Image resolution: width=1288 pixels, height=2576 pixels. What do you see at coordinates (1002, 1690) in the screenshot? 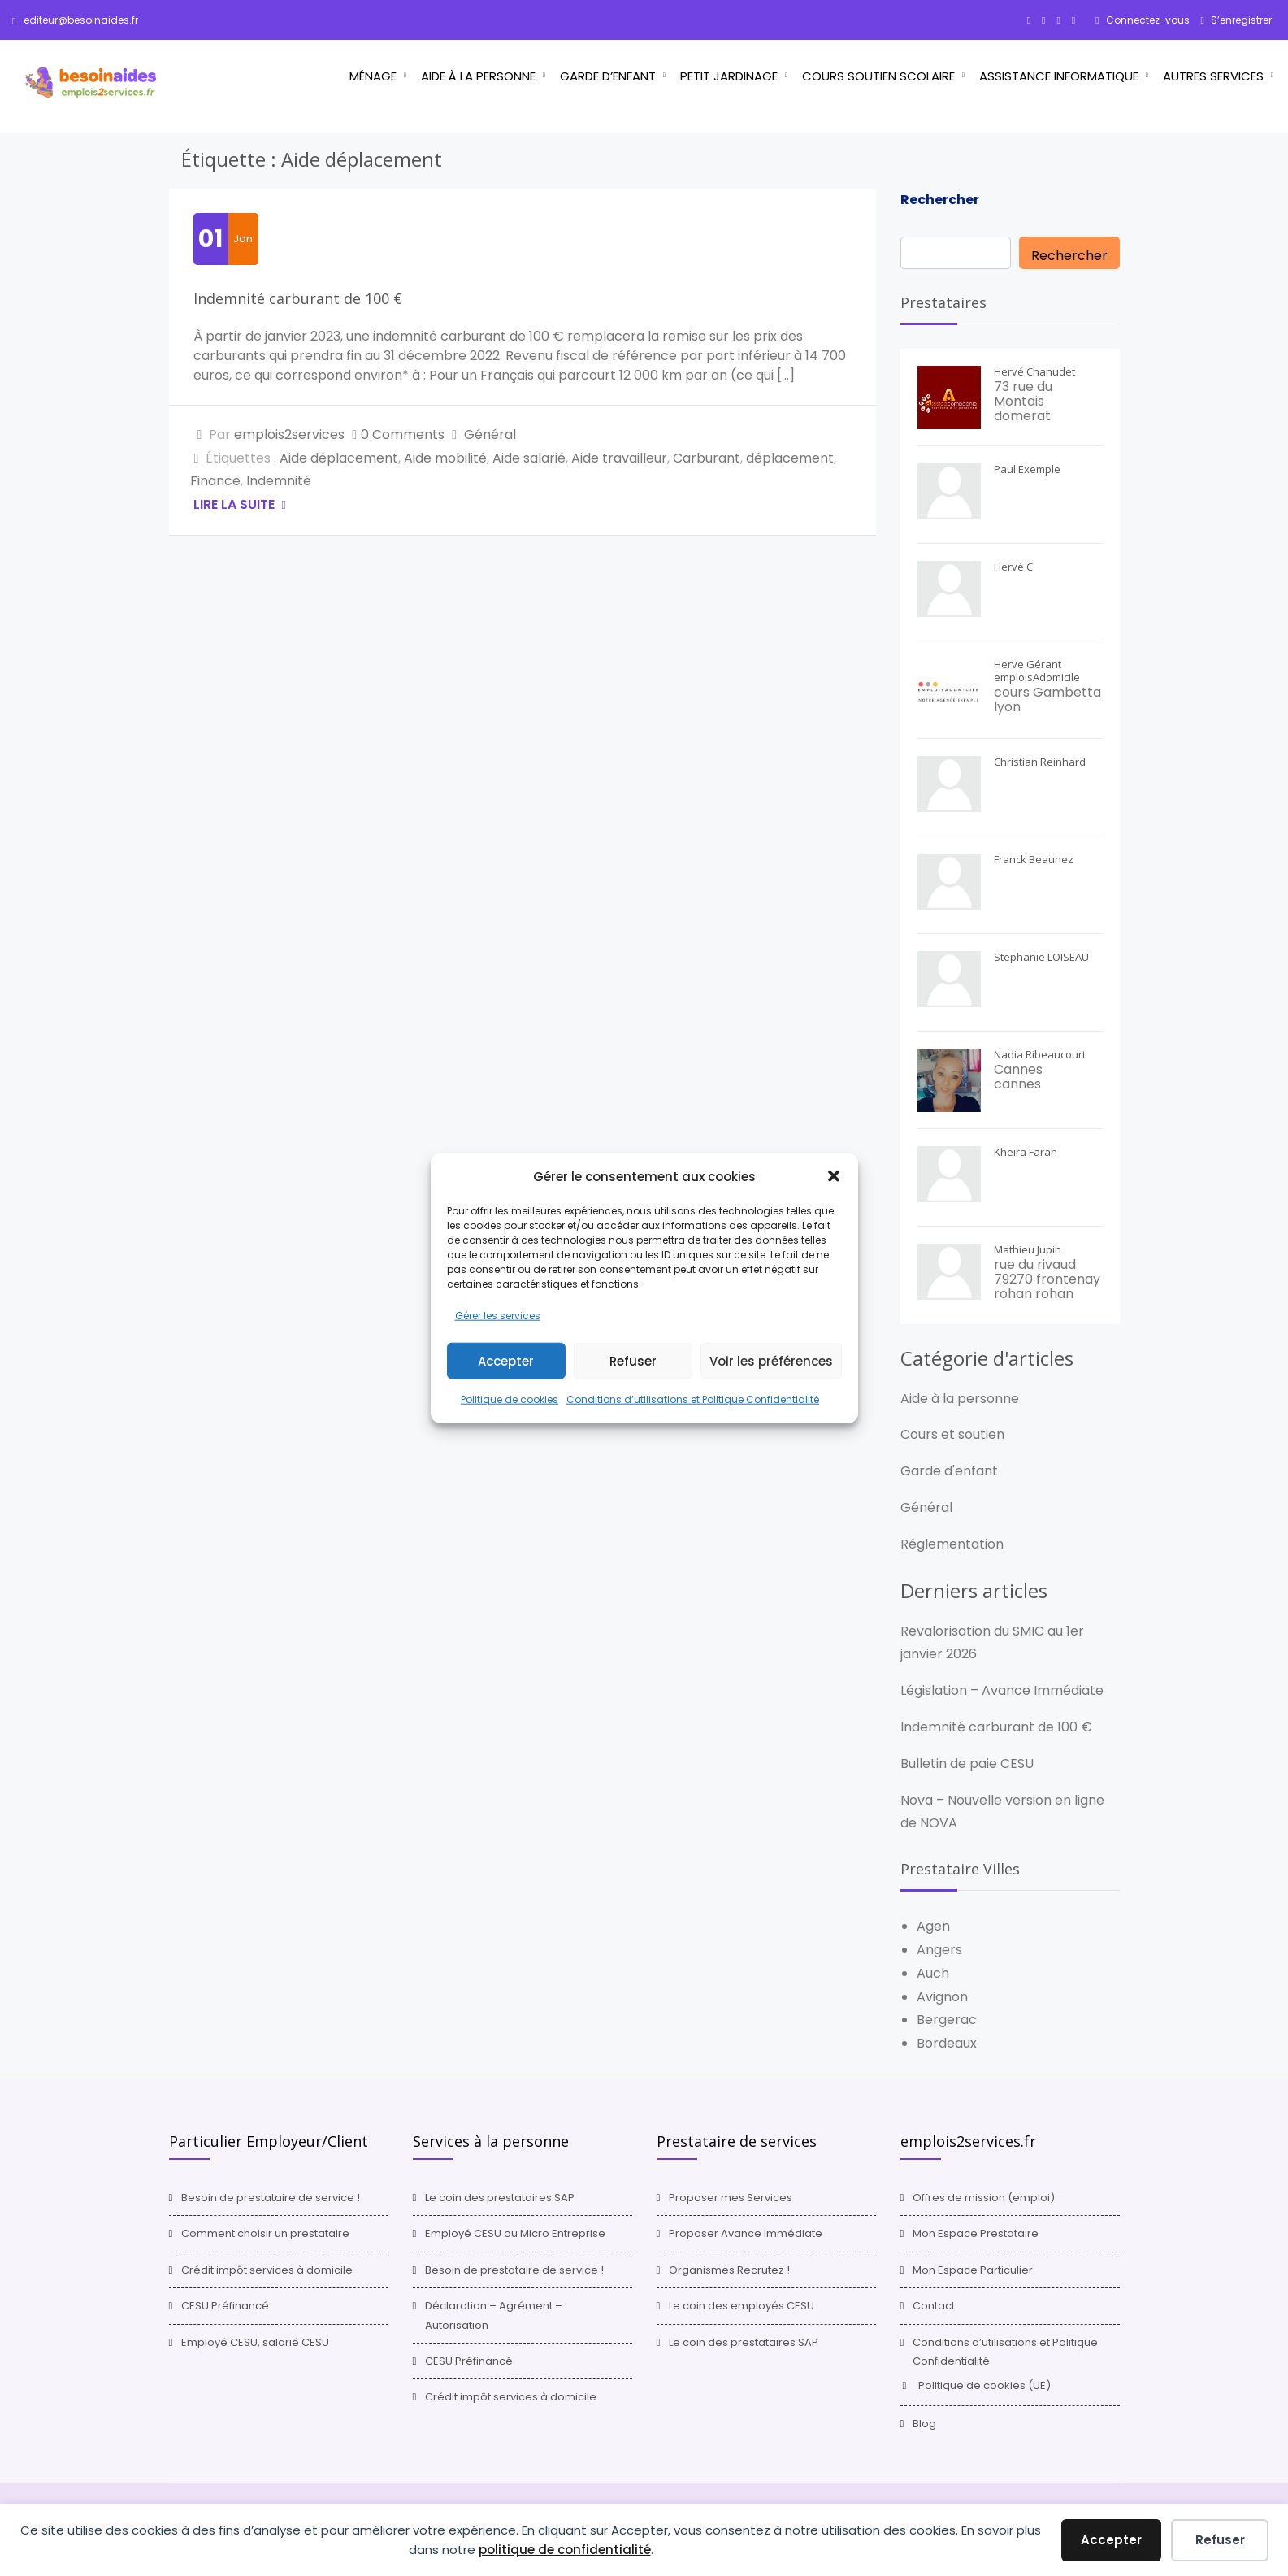
I see `Législation – Avance Immédiate` at bounding box center [1002, 1690].